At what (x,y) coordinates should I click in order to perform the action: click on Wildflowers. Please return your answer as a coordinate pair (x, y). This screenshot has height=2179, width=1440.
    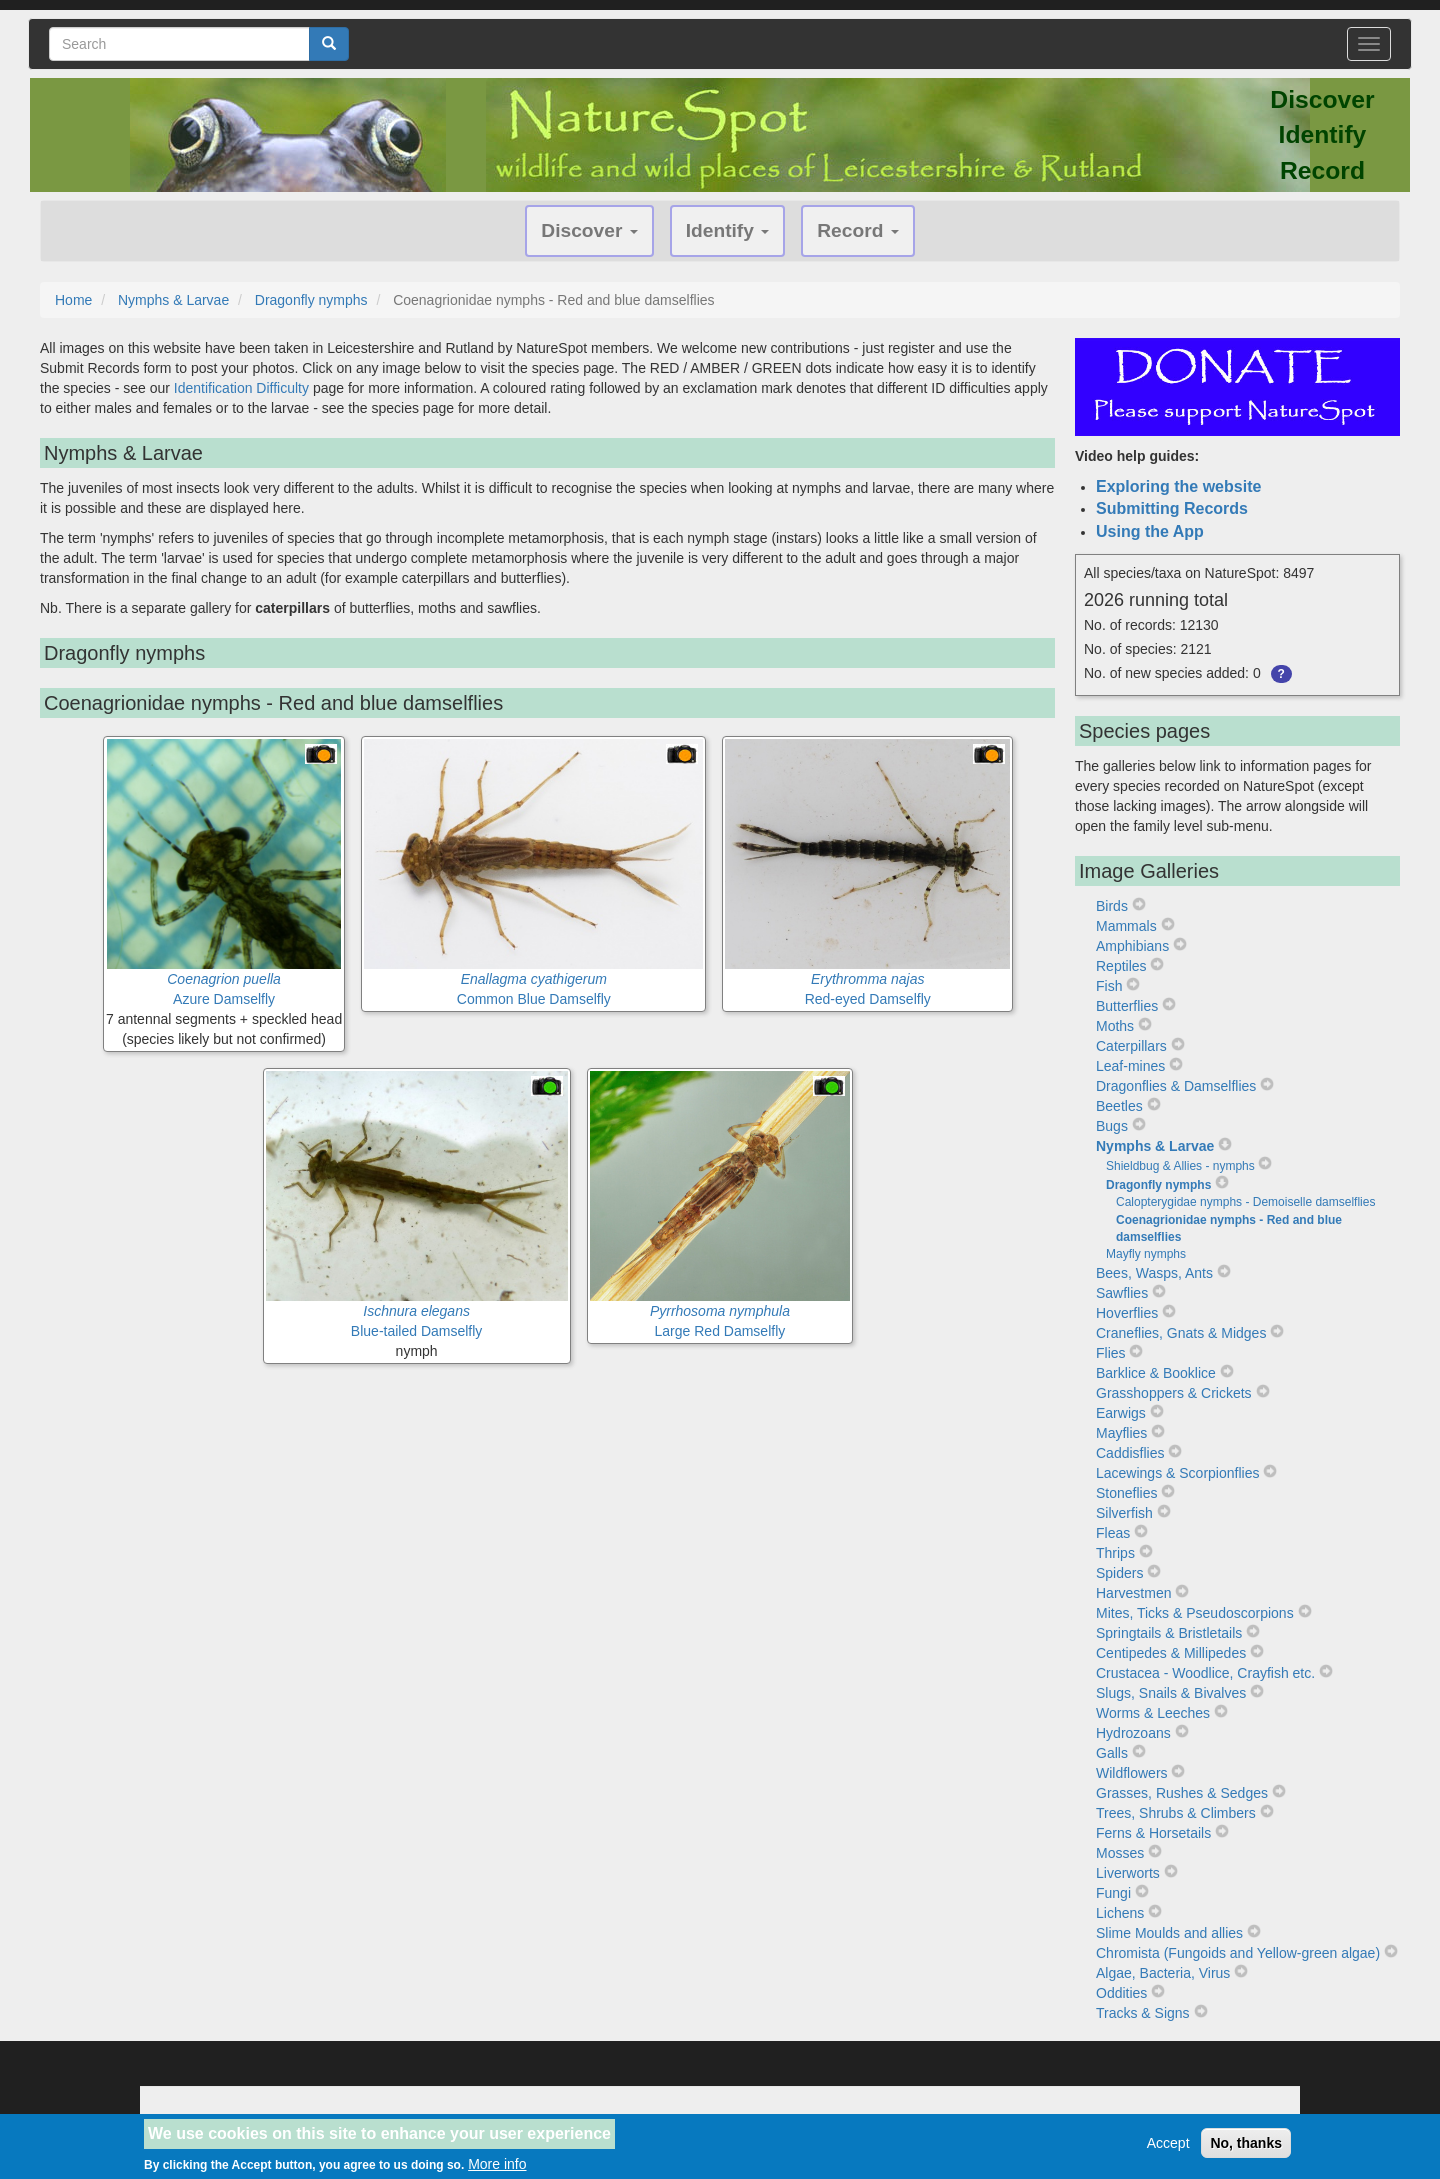
    Looking at the image, I should click on (1132, 1773).